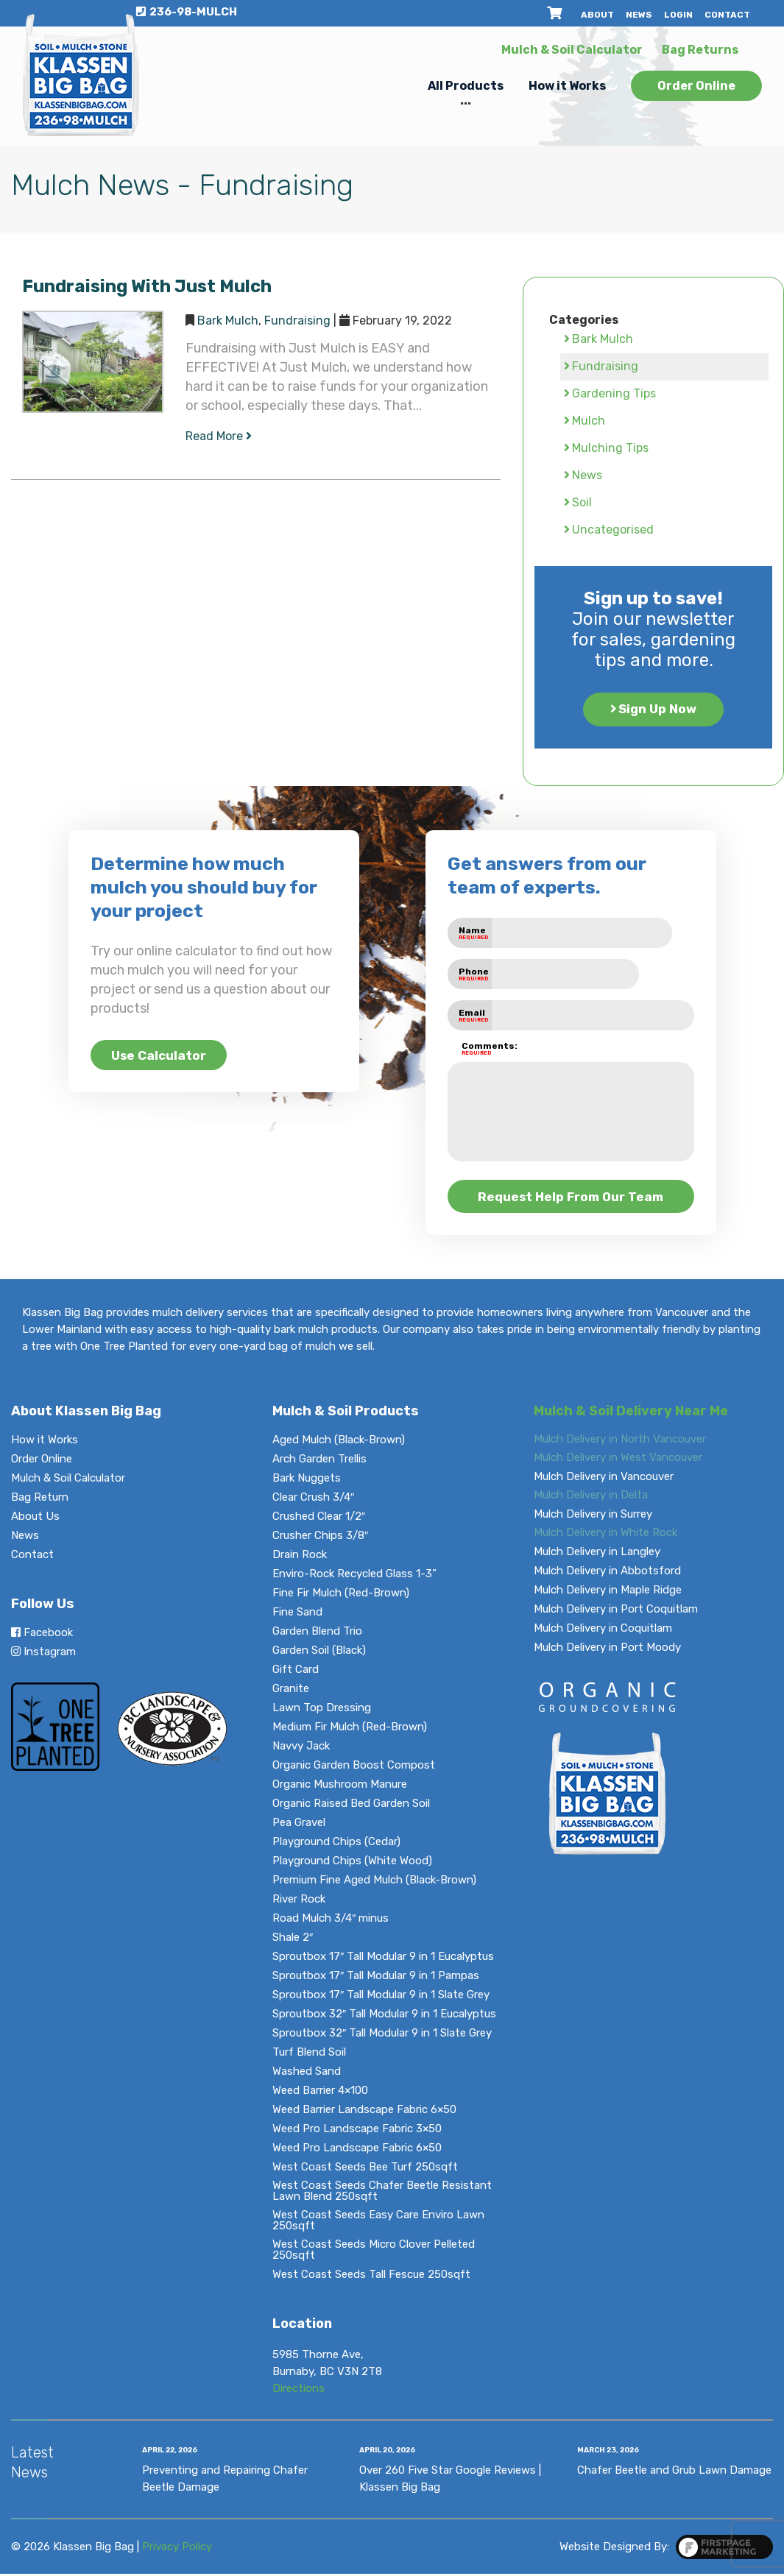 This screenshot has height=2576, width=784. What do you see at coordinates (371, 2276) in the screenshot?
I see `West Coast Seeds Tall Fescue 250sqft` at bounding box center [371, 2276].